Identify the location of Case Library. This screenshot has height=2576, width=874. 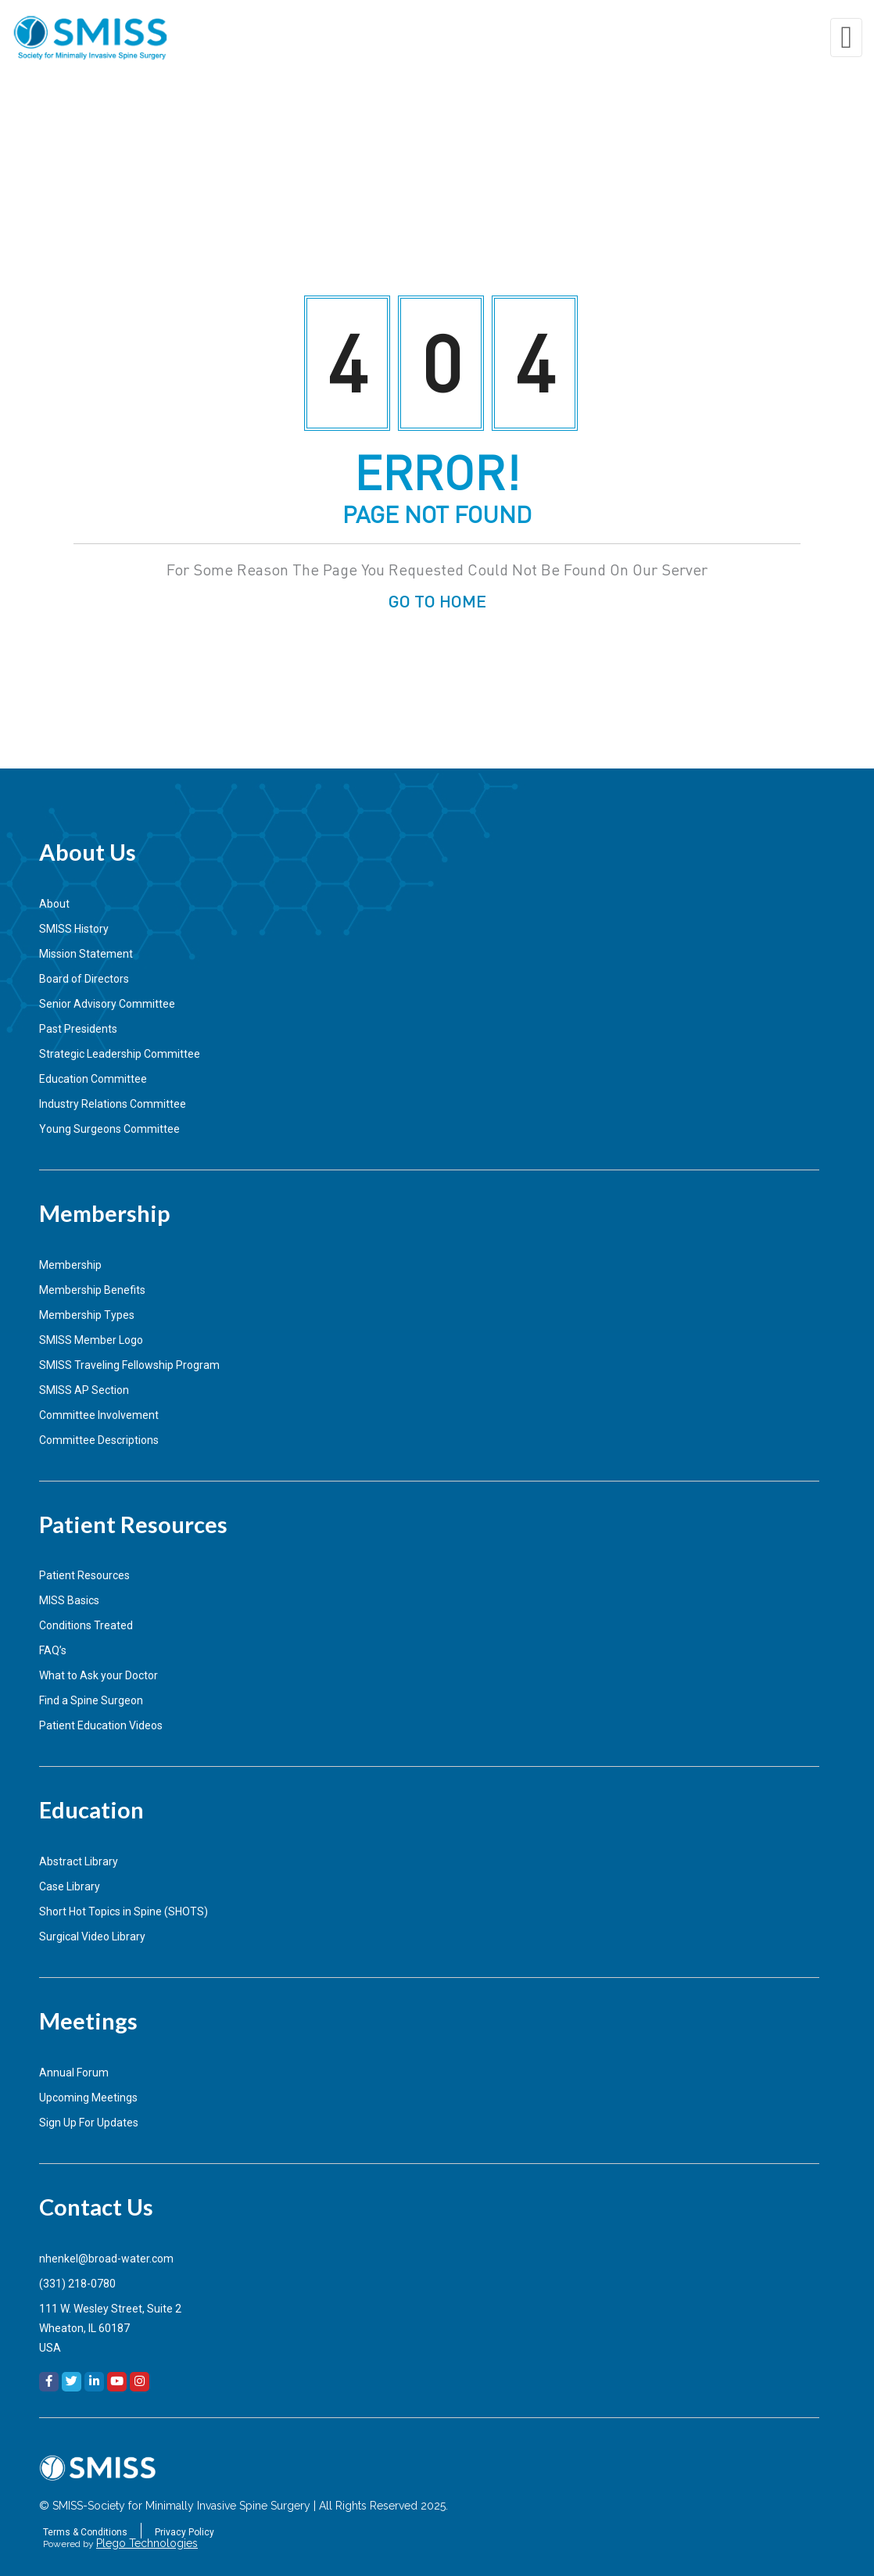
(69, 1886).